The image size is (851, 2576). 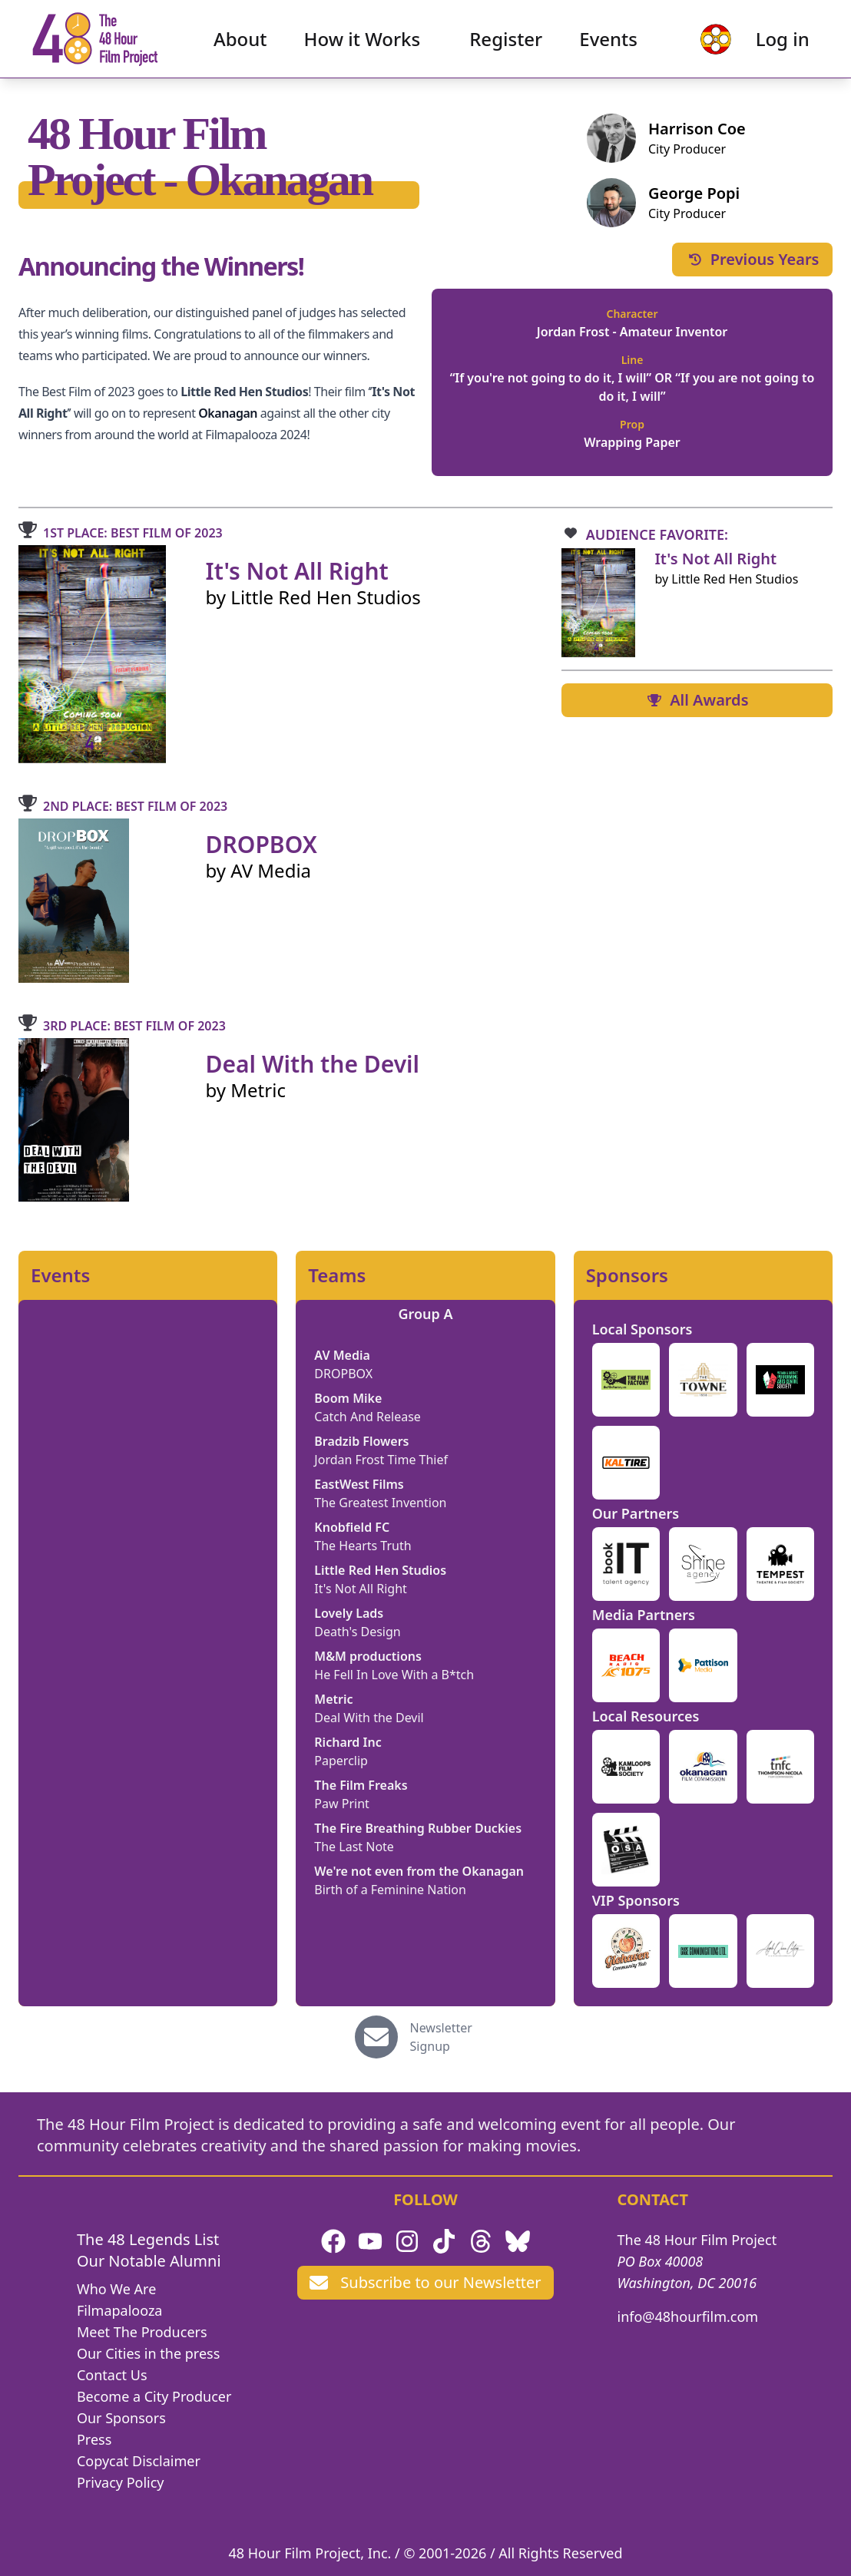 What do you see at coordinates (775, 42) in the screenshot?
I see `Log in` at bounding box center [775, 42].